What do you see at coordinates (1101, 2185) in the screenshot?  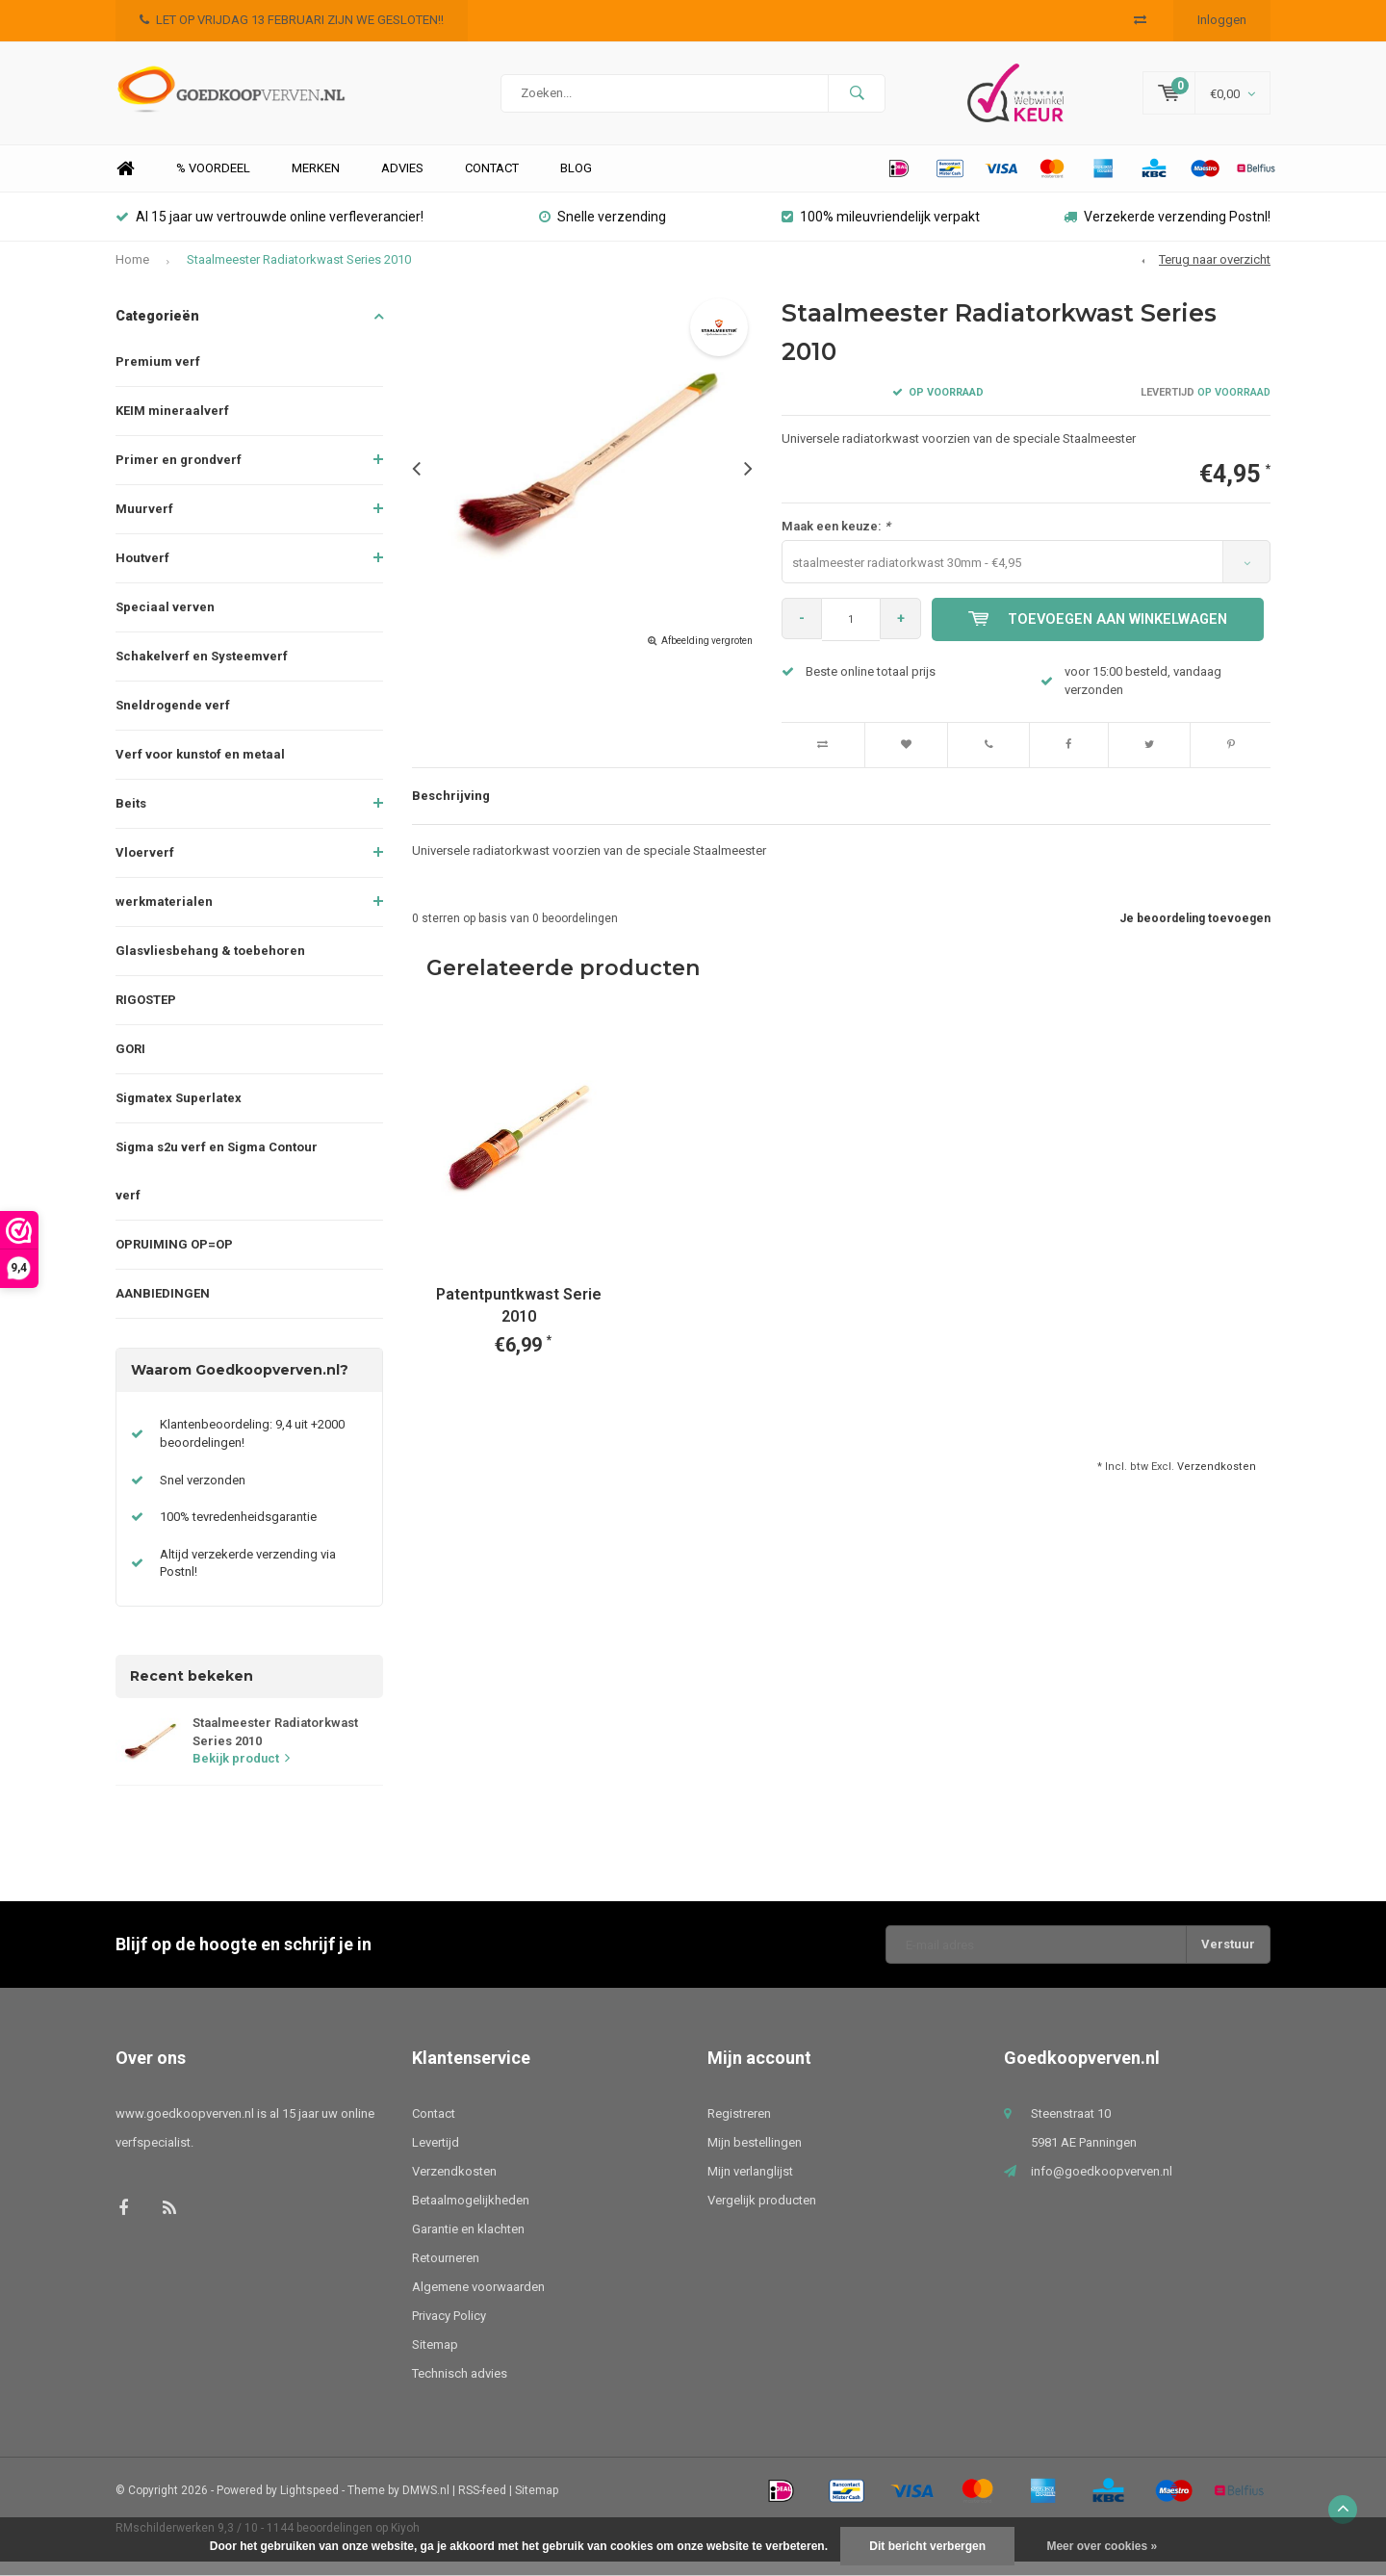 I see `info@goedkoopverven.nl` at bounding box center [1101, 2185].